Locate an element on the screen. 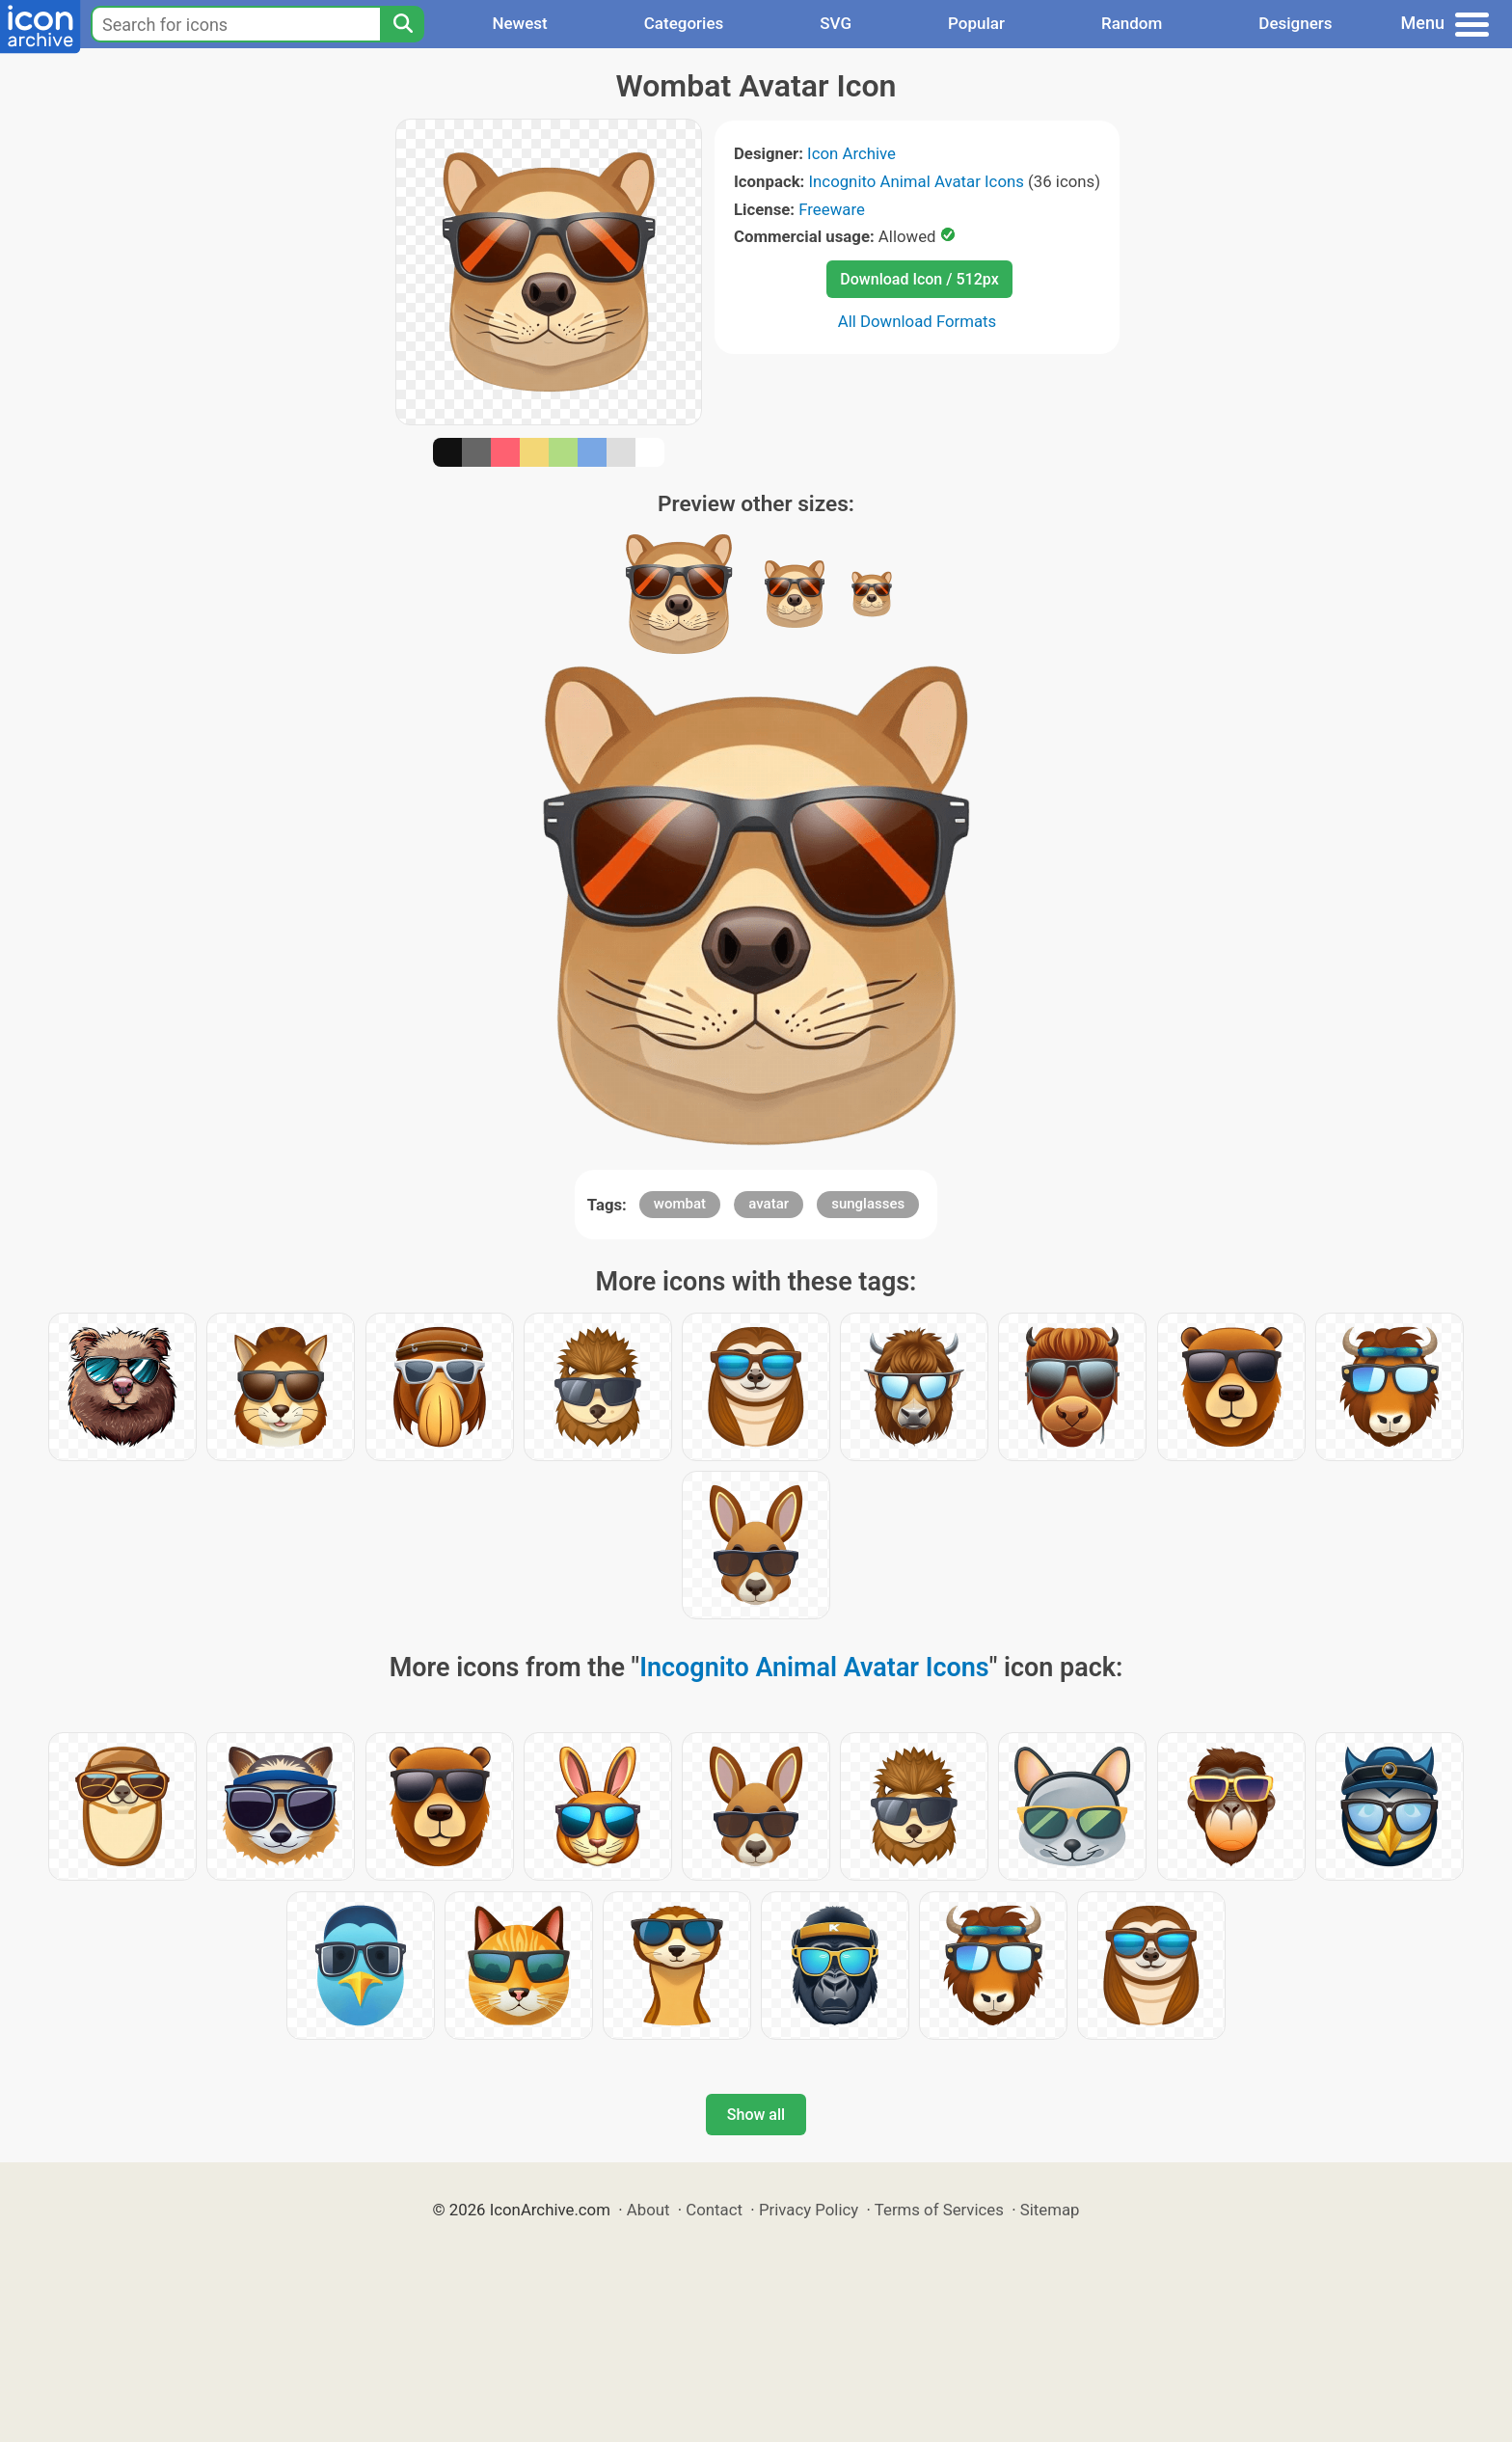 The image size is (1512, 2442). Freeware is located at coordinates (831, 209).